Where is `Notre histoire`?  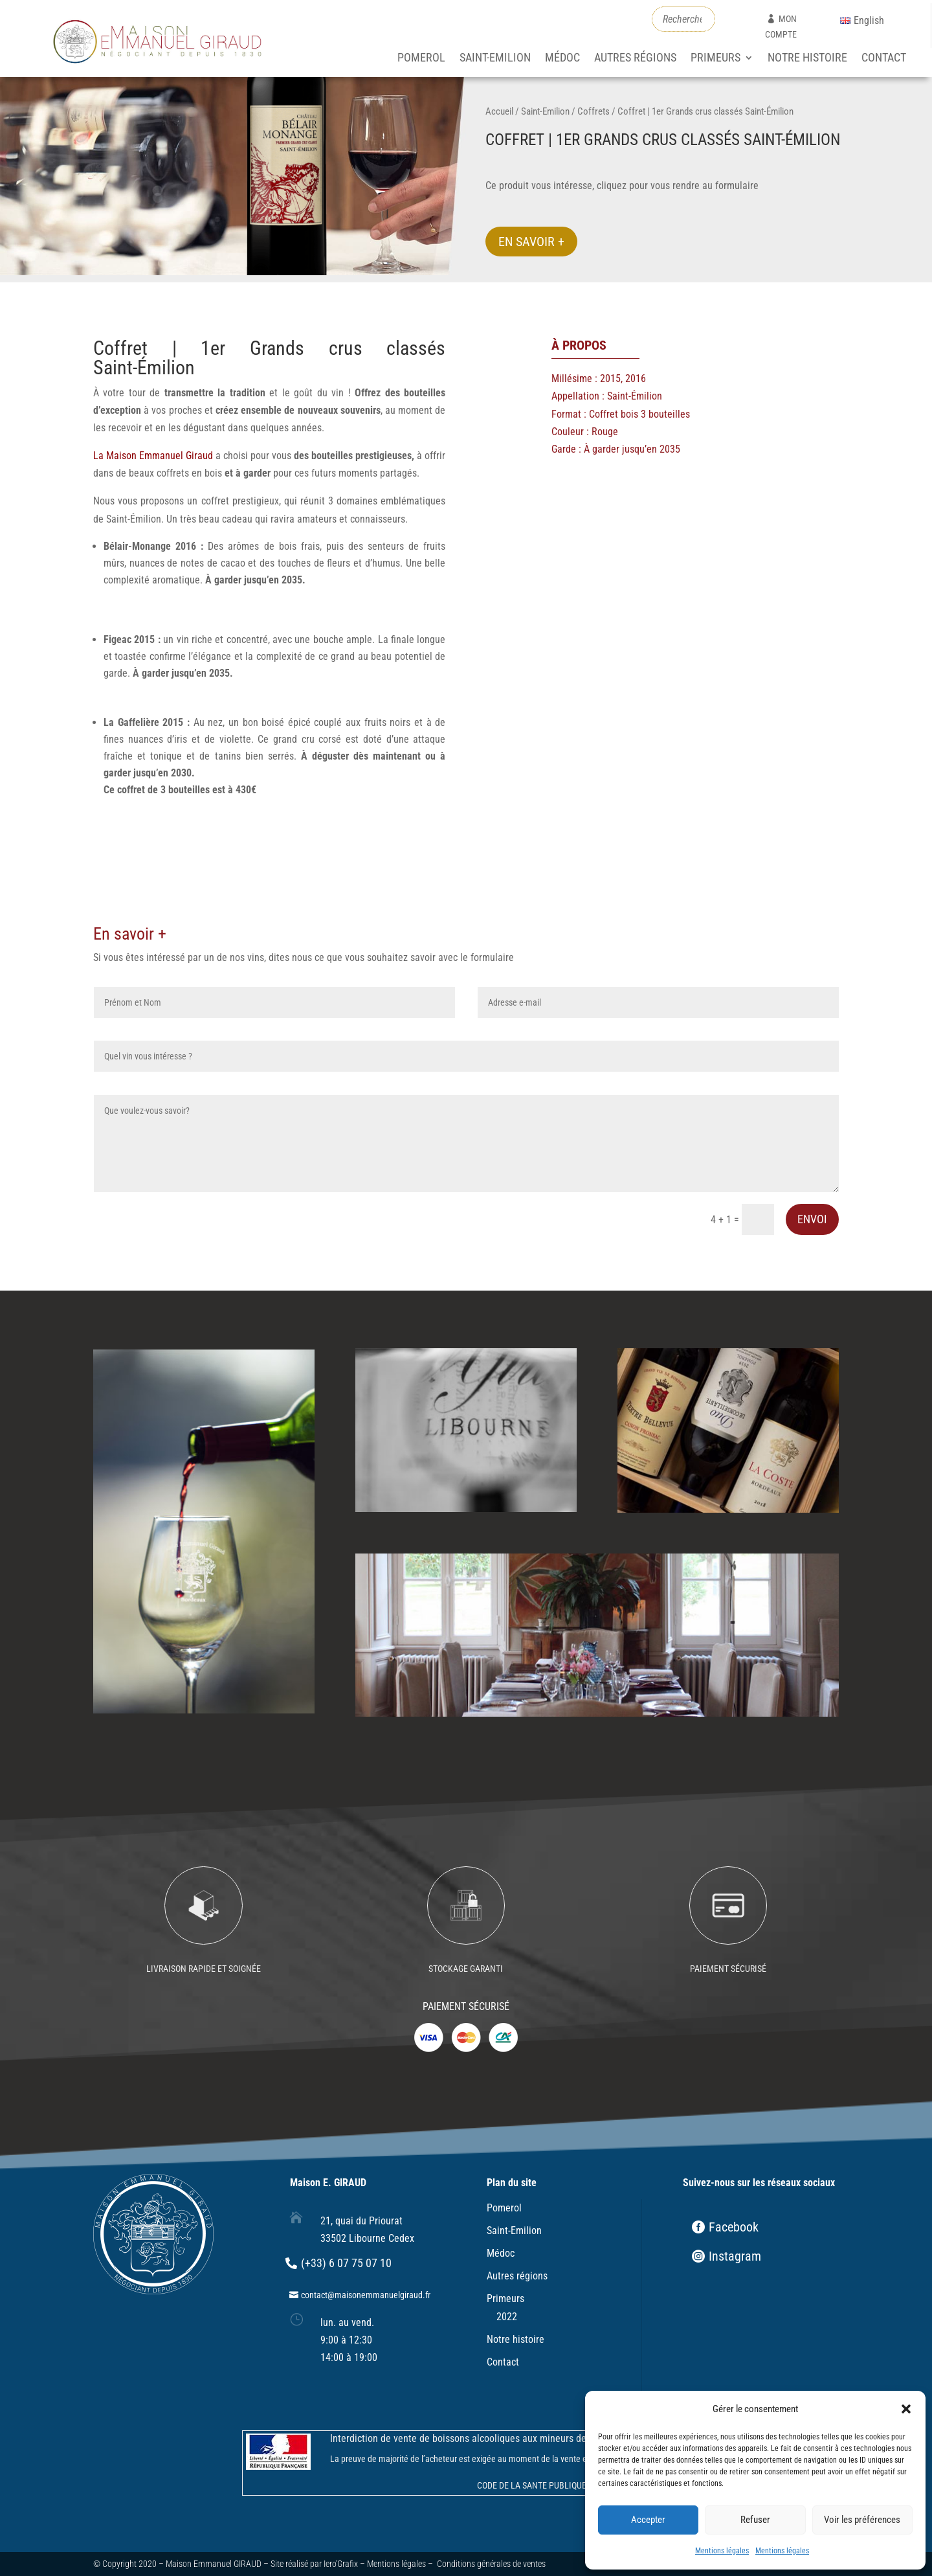 Notre histoire is located at coordinates (807, 58).